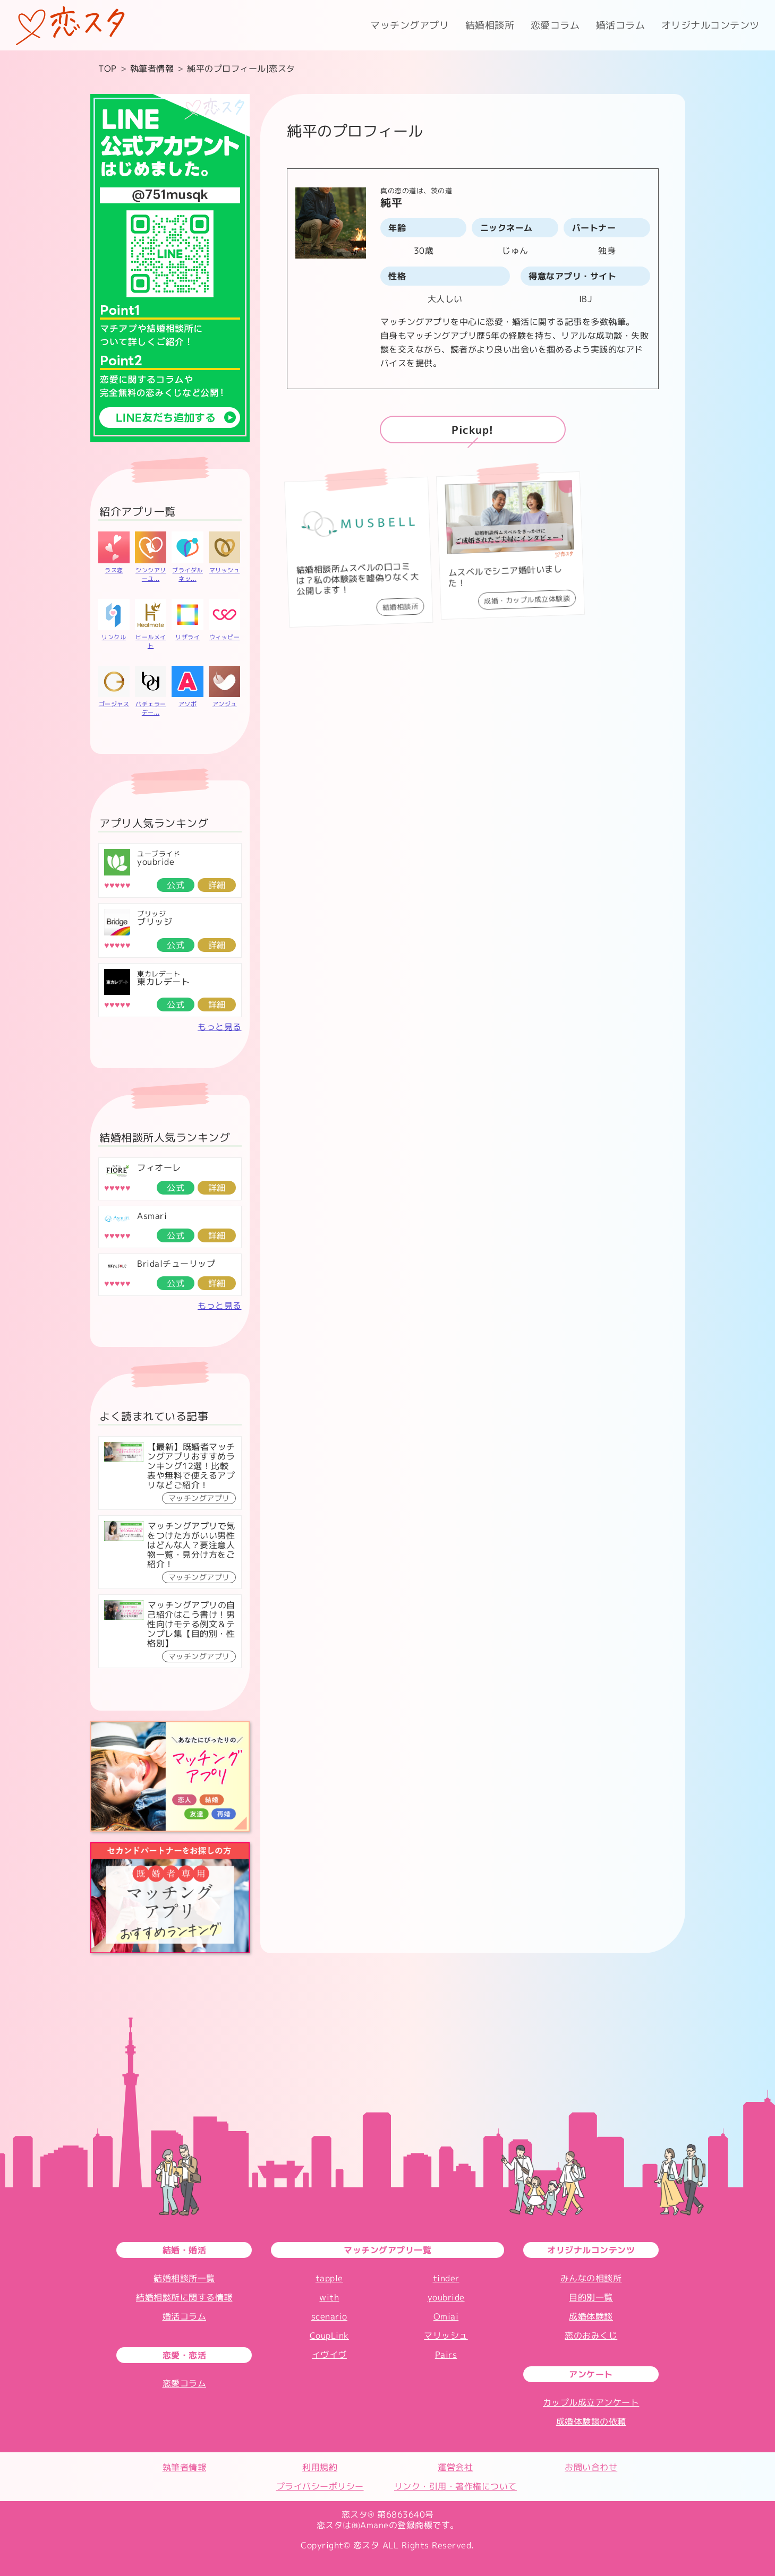  I want to click on イヴイヴ, so click(329, 2354).